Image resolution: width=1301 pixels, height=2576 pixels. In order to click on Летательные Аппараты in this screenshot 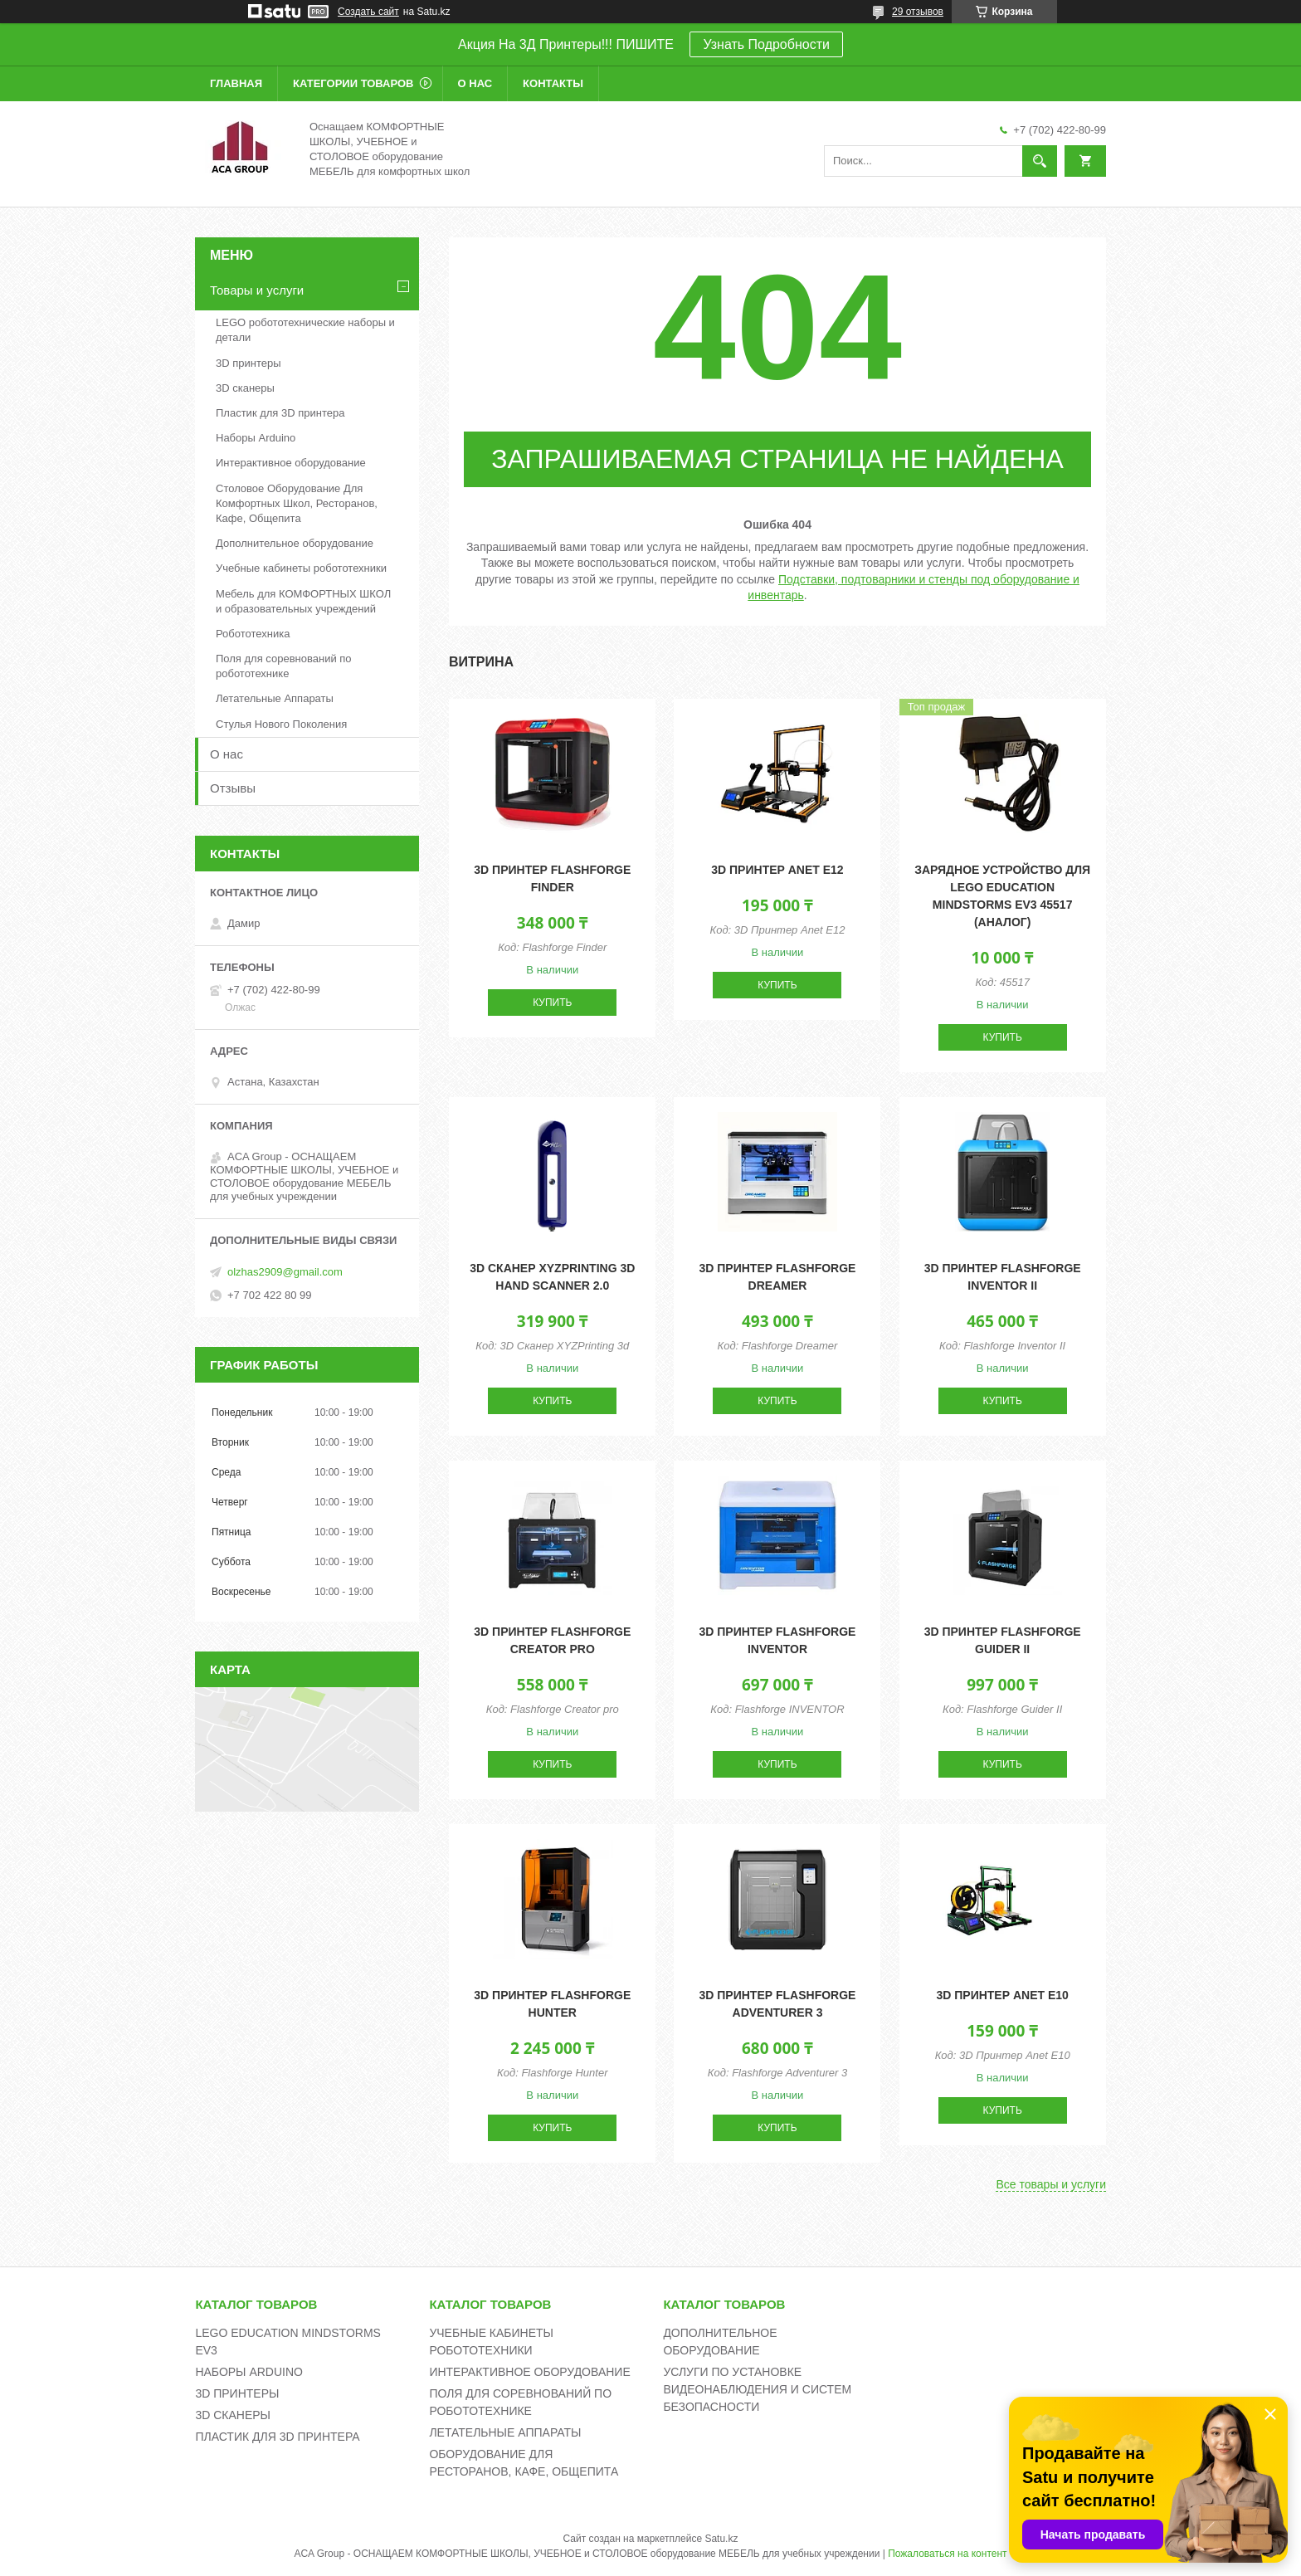, I will do `click(275, 698)`.